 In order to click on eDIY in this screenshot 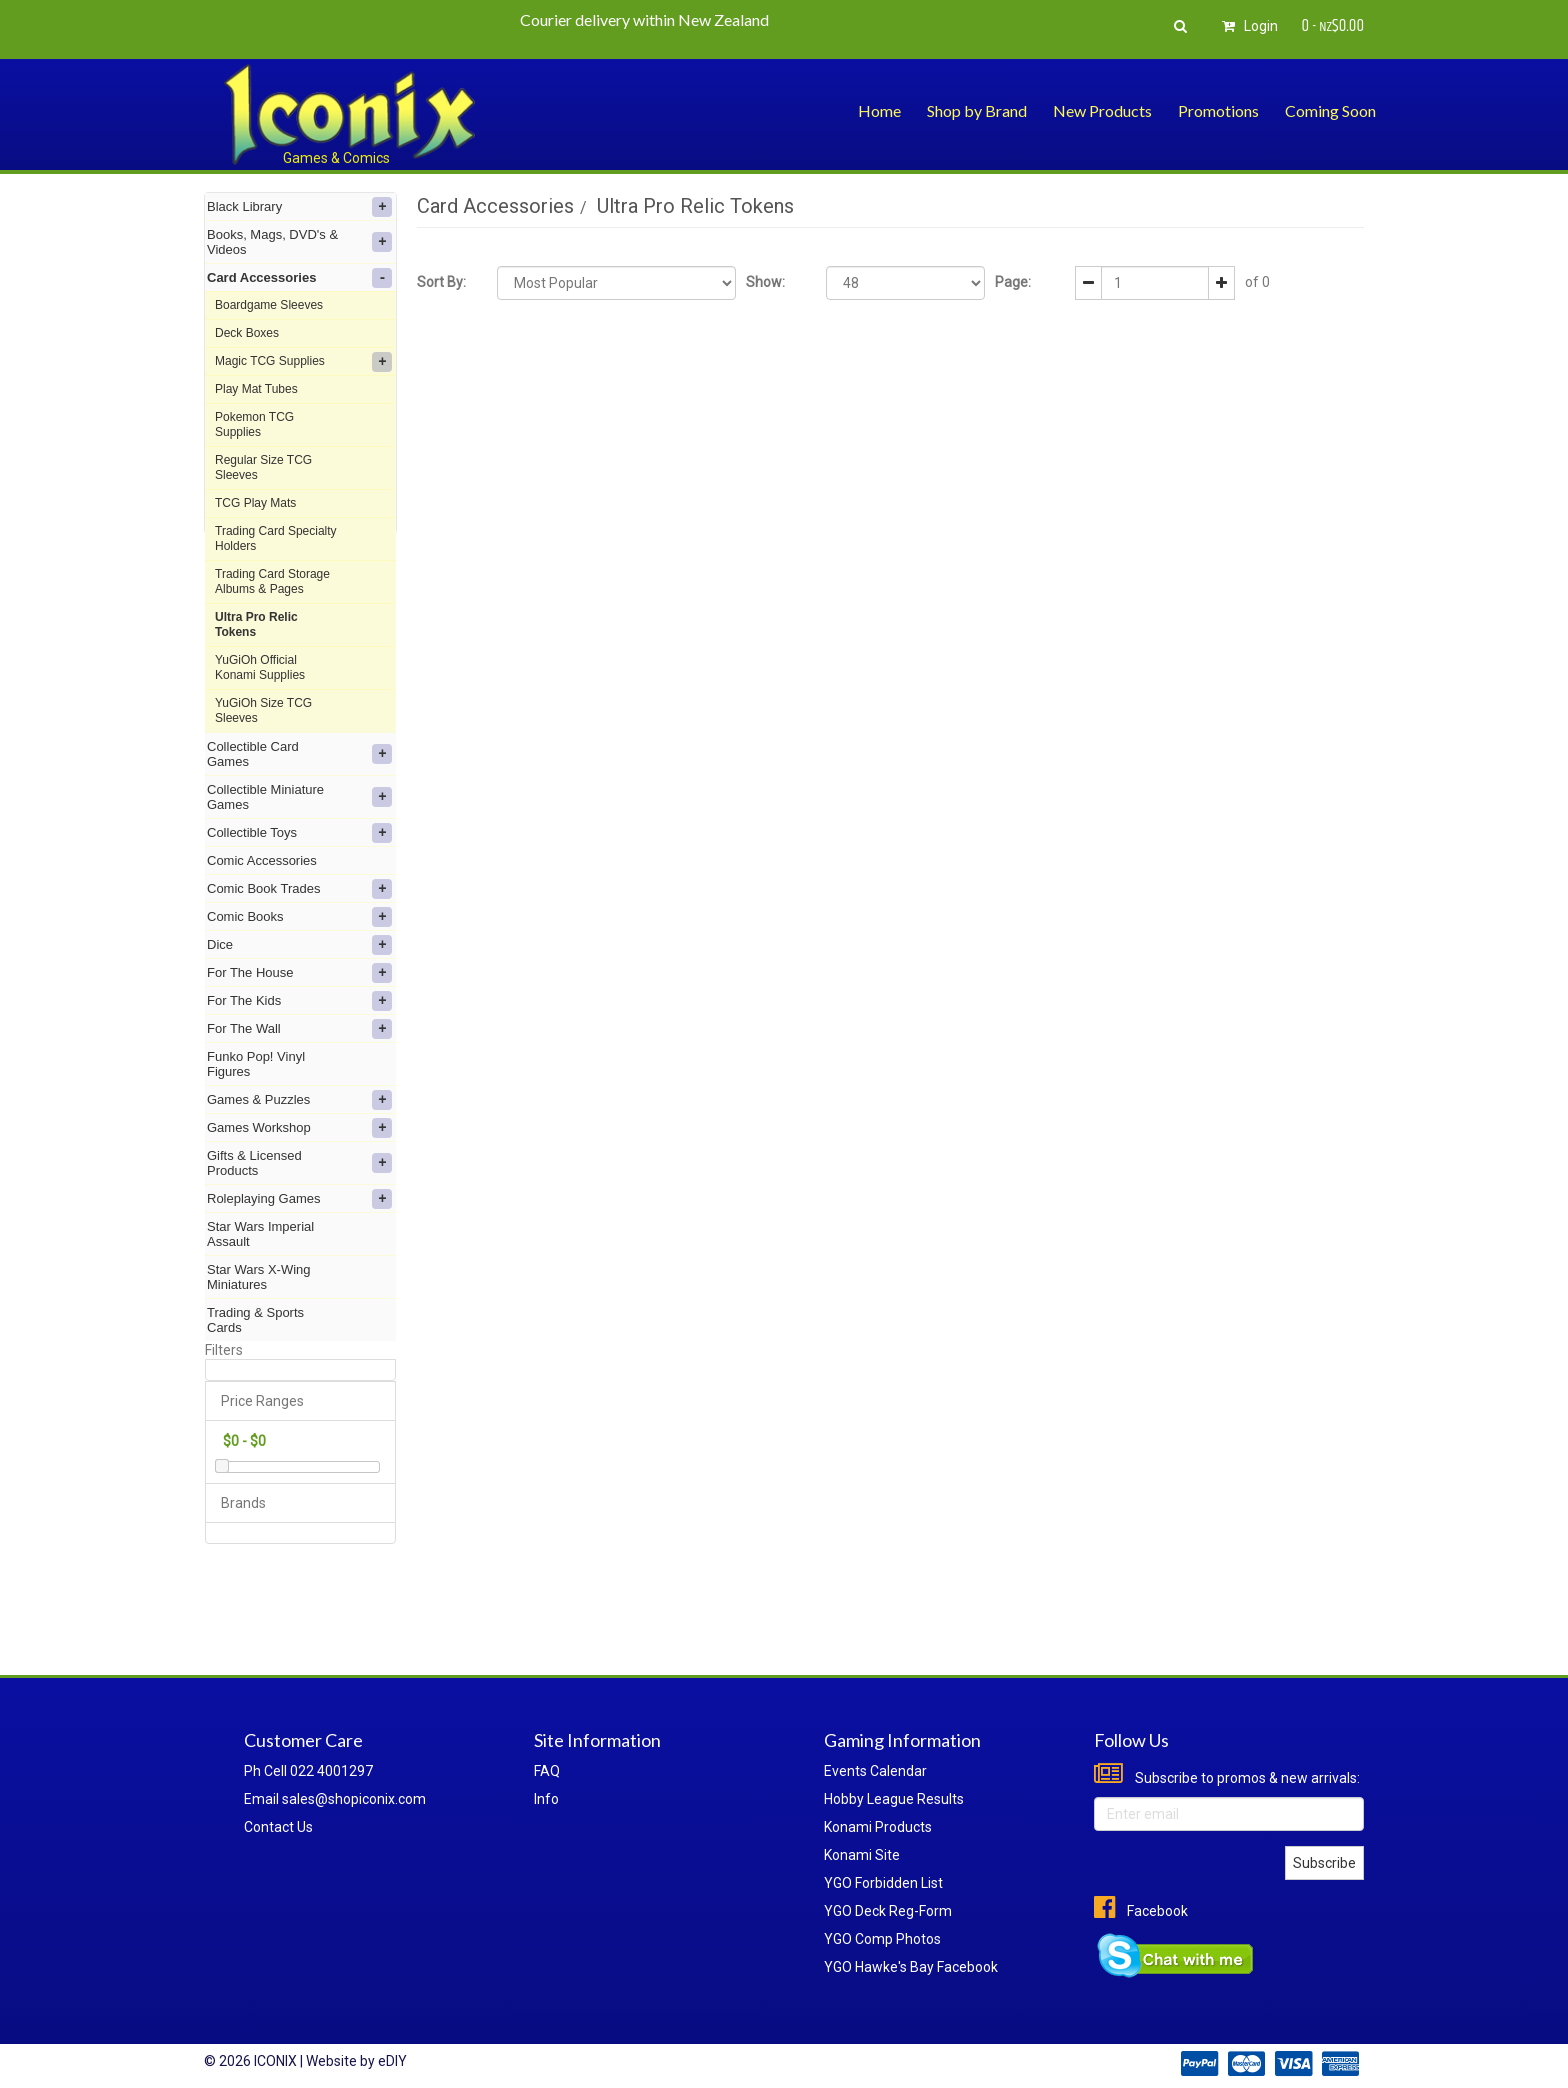, I will do `click(392, 2061)`.